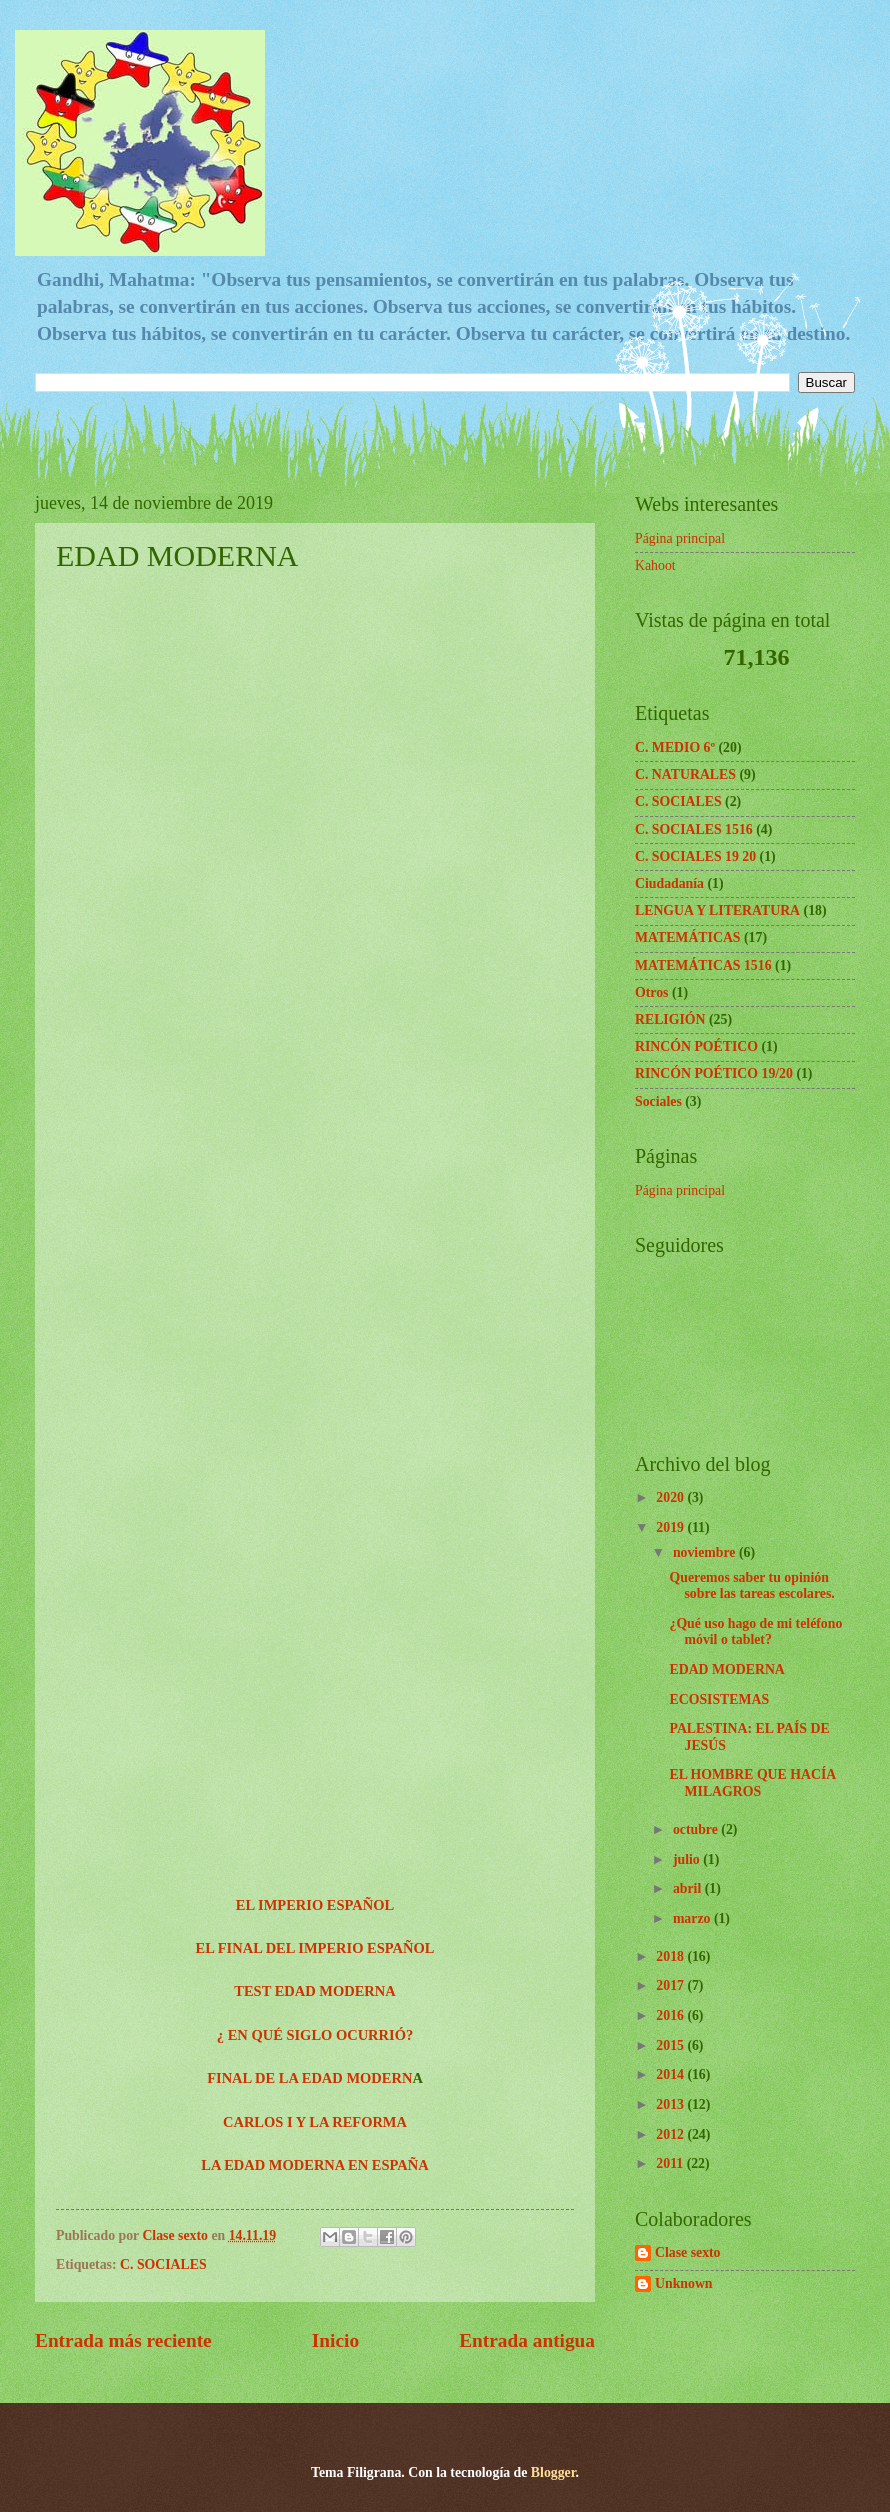 The height and width of the screenshot is (2512, 890). I want to click on 2016, so click(671, 2015).